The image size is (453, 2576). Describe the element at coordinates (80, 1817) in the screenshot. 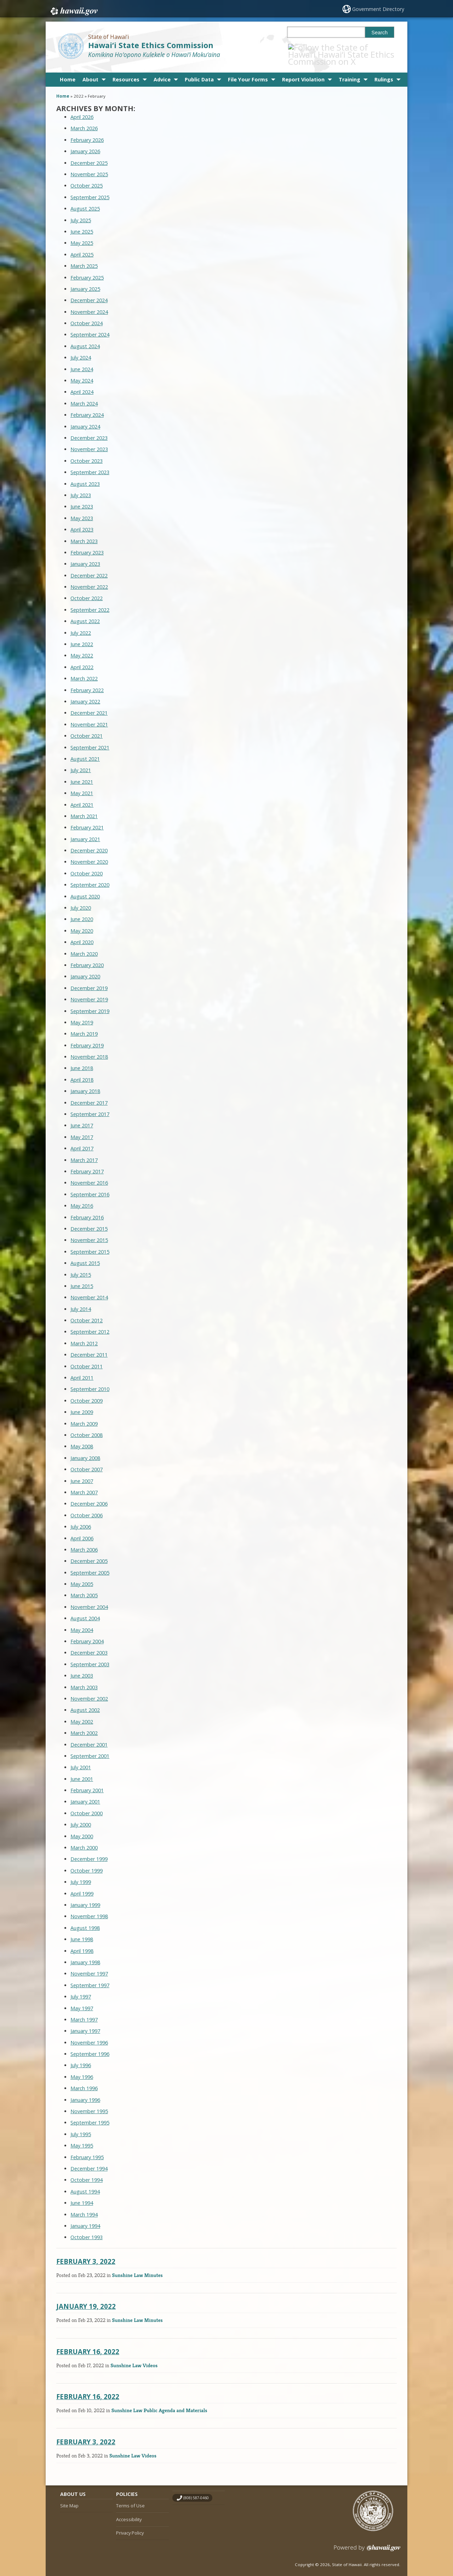

I see `July 2000` at that location.